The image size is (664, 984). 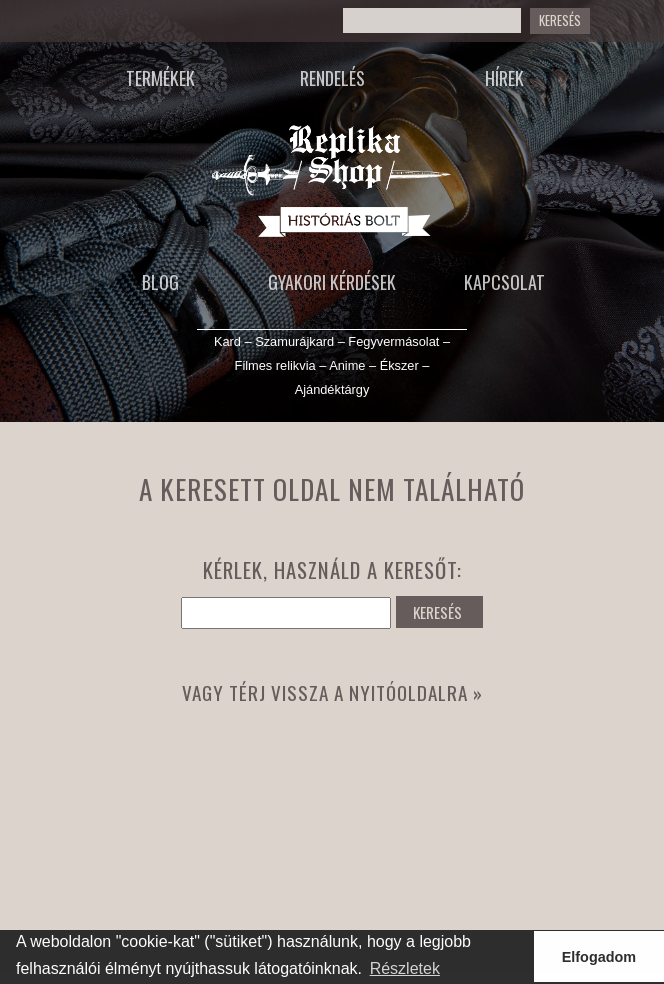 I want to click on Termékek, so click(x=160, y=78).